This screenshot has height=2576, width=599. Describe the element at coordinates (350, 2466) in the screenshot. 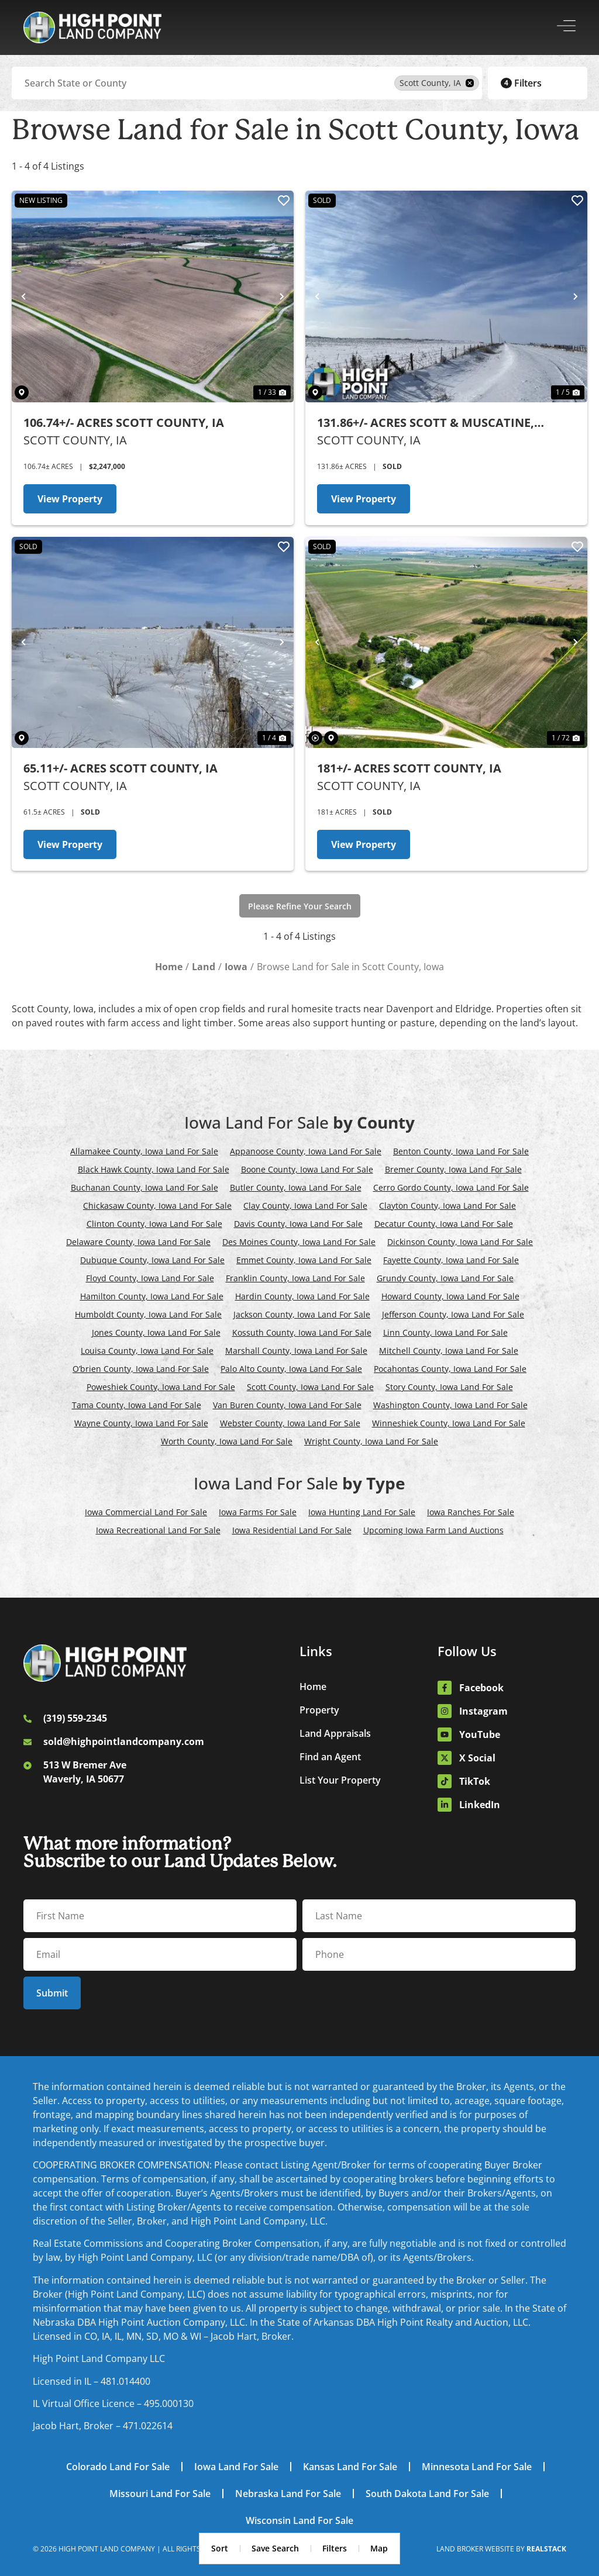

I see `Kansas Land For Sale` at that location.